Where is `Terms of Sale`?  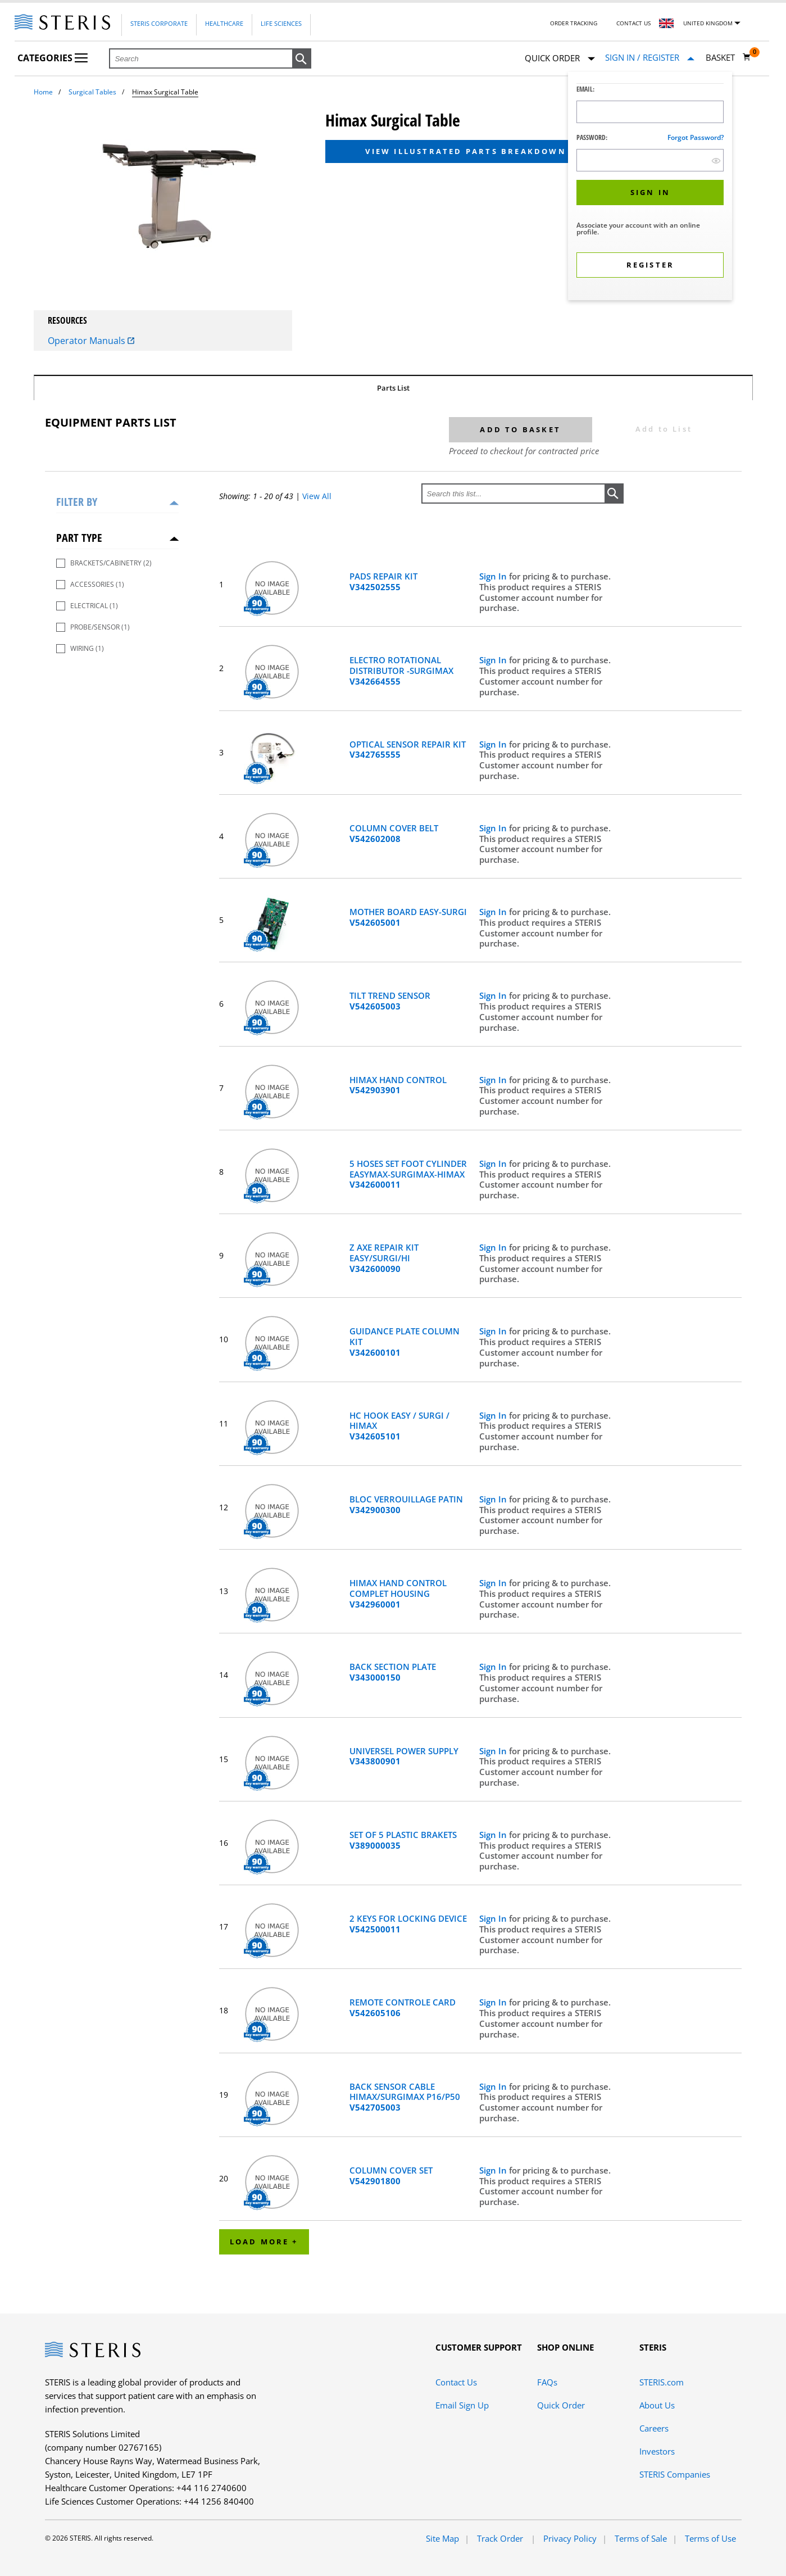 Terms of Sale is located at coordinates (641, 2538).